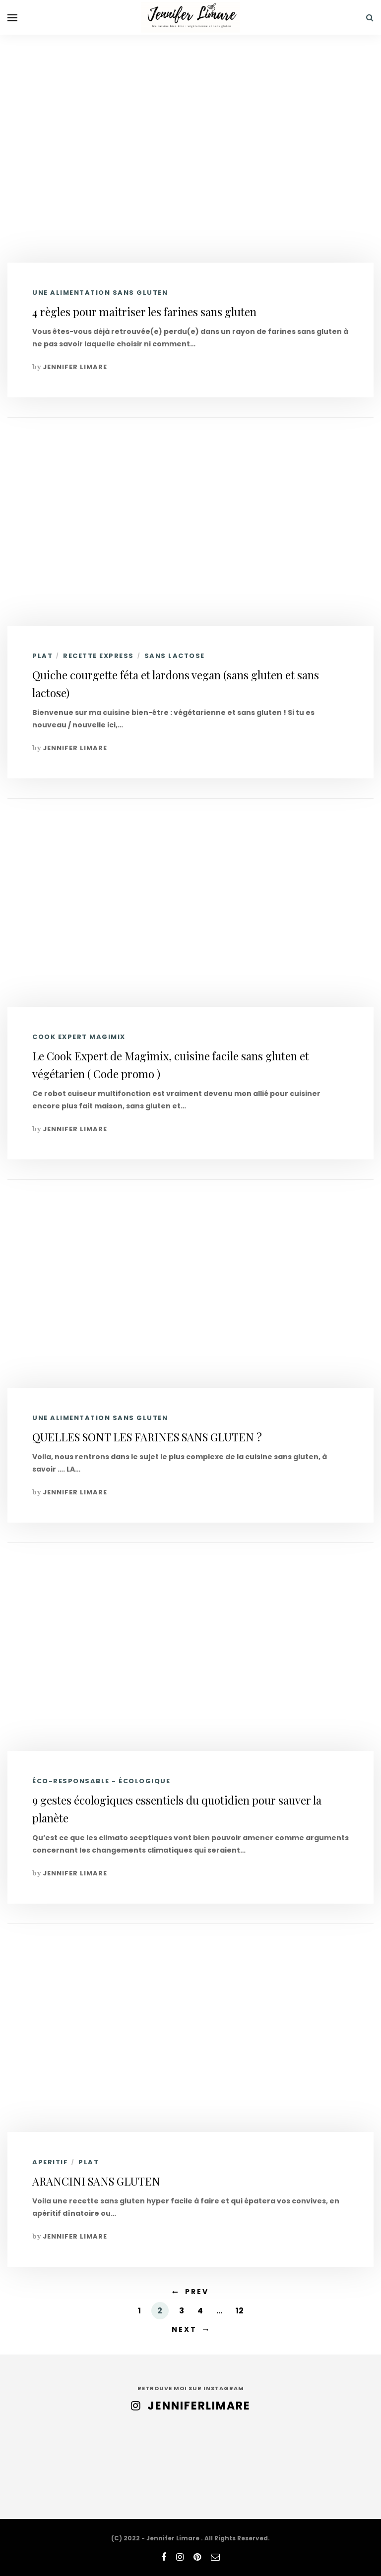 This screenshot has height=2576, width=381. What do you see at coordinates (50, 2162) in the screenshot?
I see `APERITIF` at bounding box center [50, 2162].